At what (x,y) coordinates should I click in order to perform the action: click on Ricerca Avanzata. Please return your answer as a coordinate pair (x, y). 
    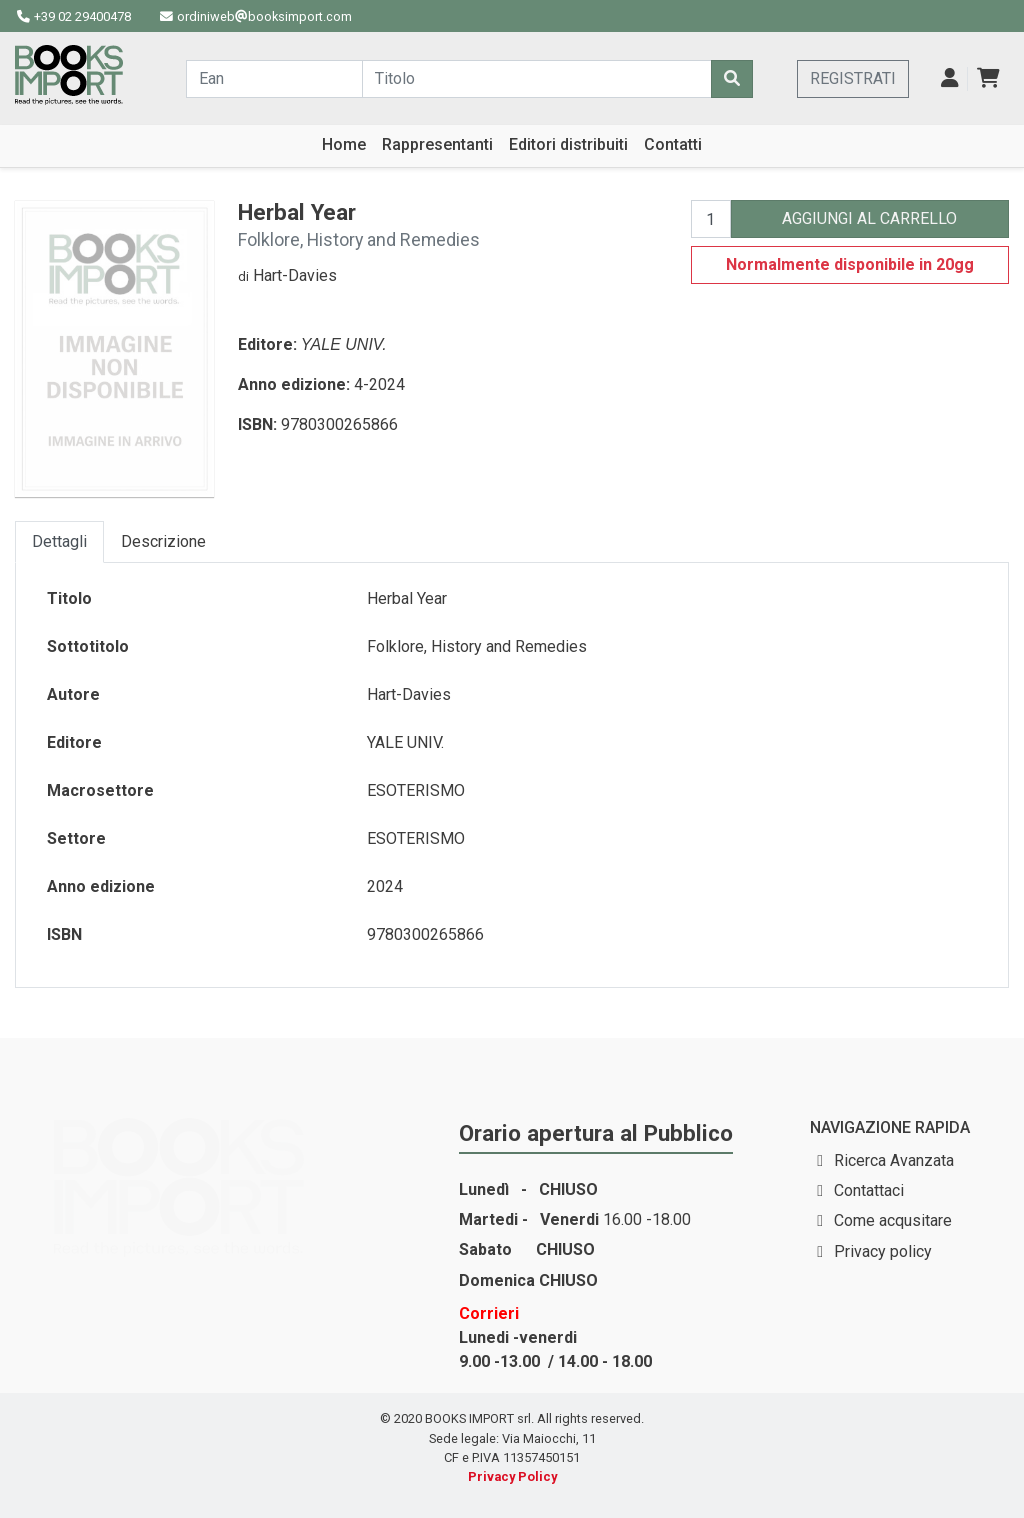
    Looking at the image, I should click on (894, 1160).